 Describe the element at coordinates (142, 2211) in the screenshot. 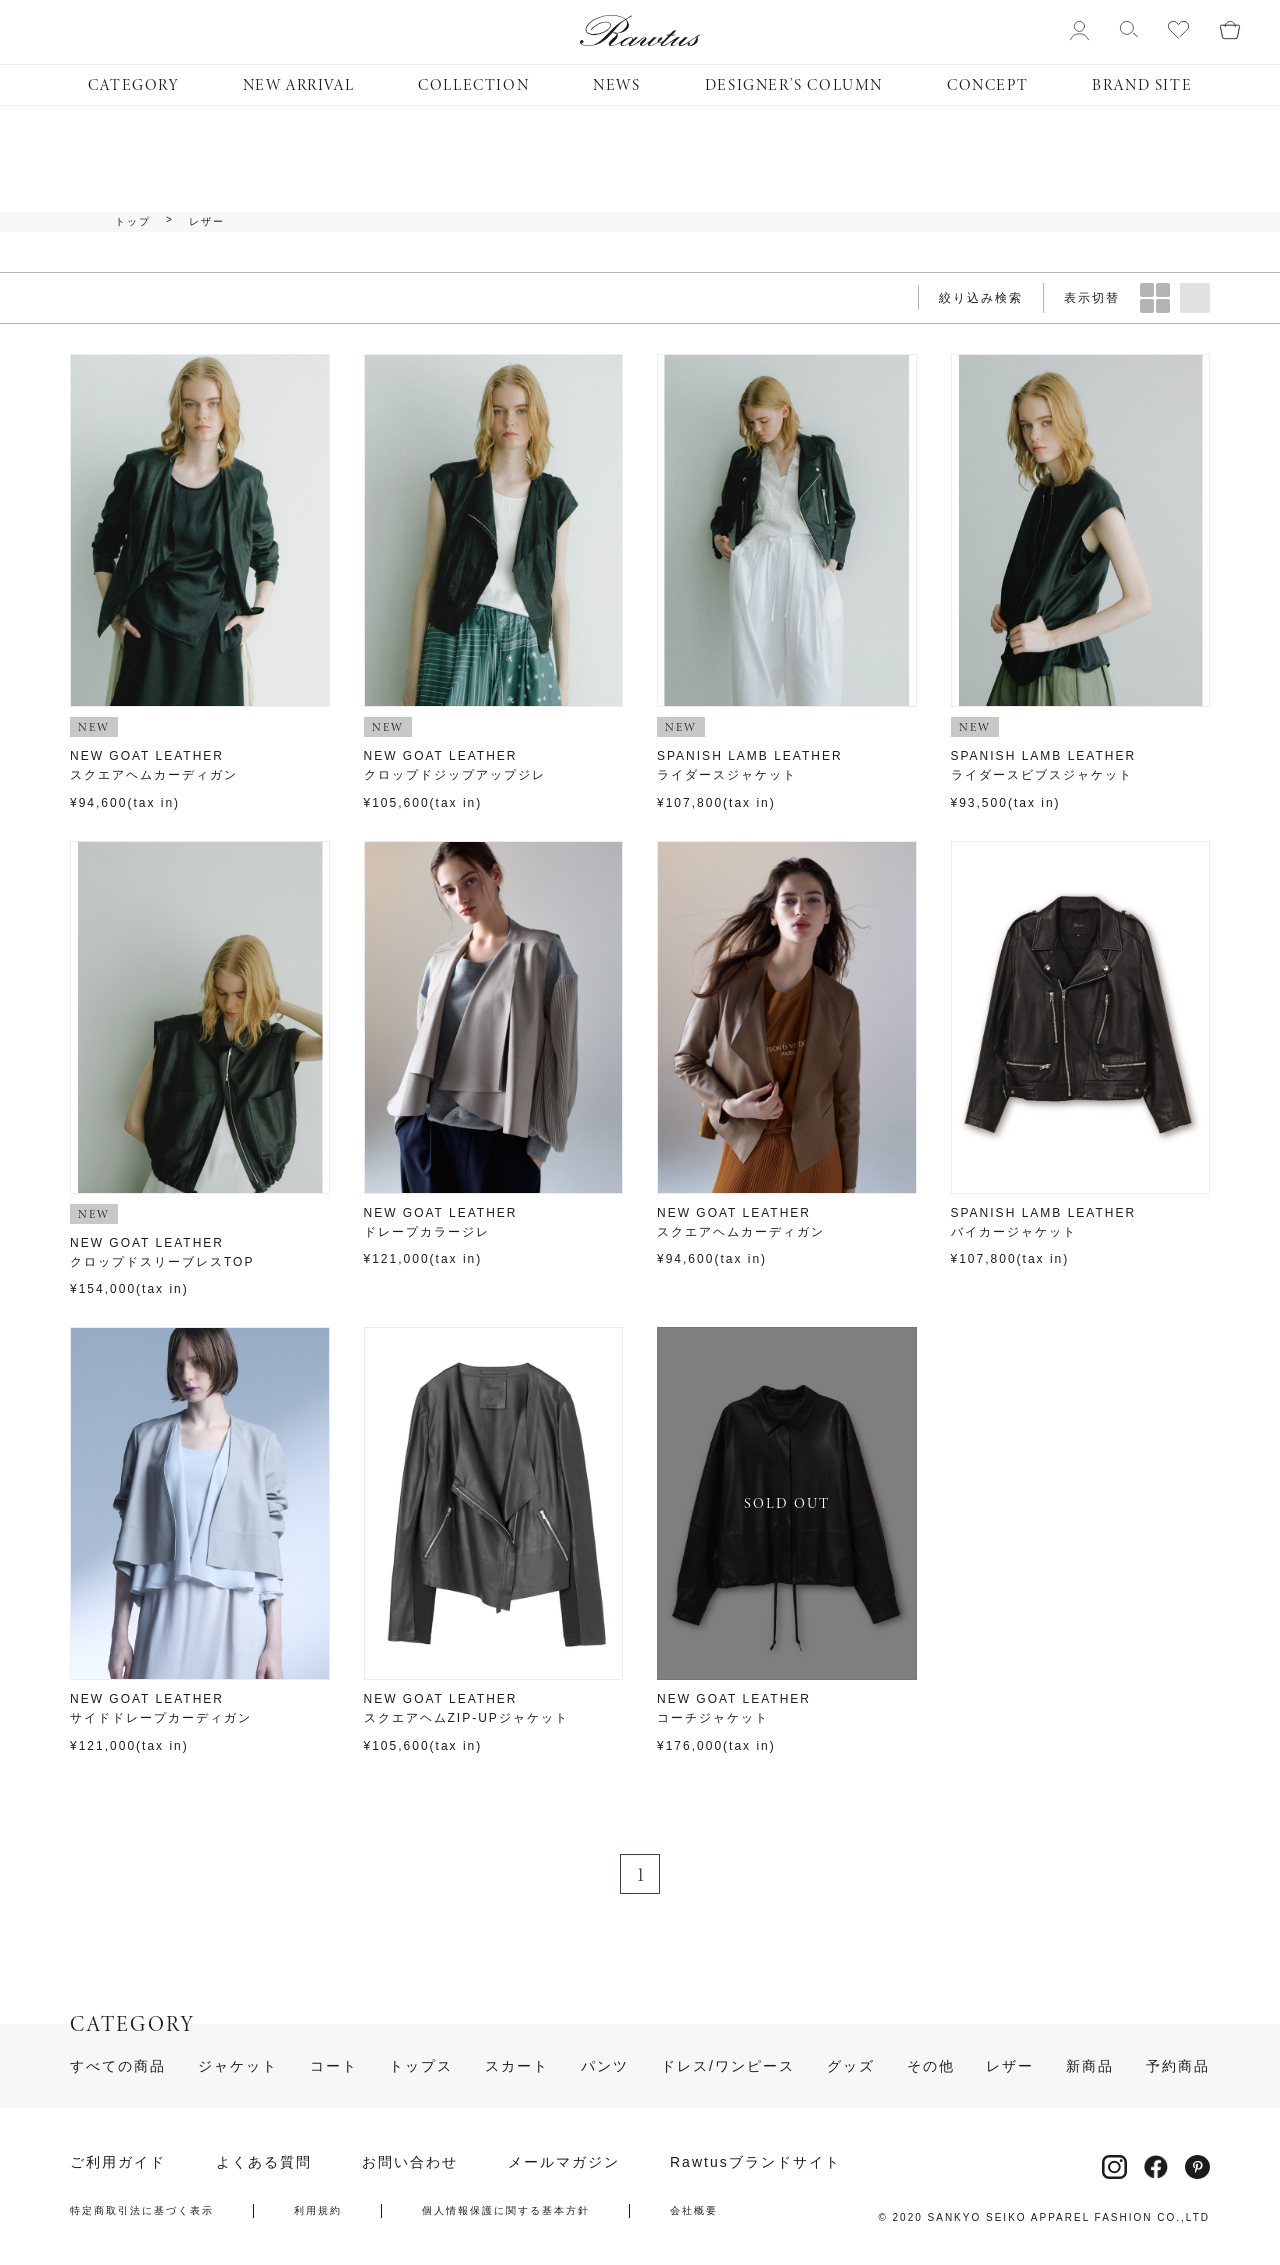

I see `特定商取引法に基づく表示` at that location.